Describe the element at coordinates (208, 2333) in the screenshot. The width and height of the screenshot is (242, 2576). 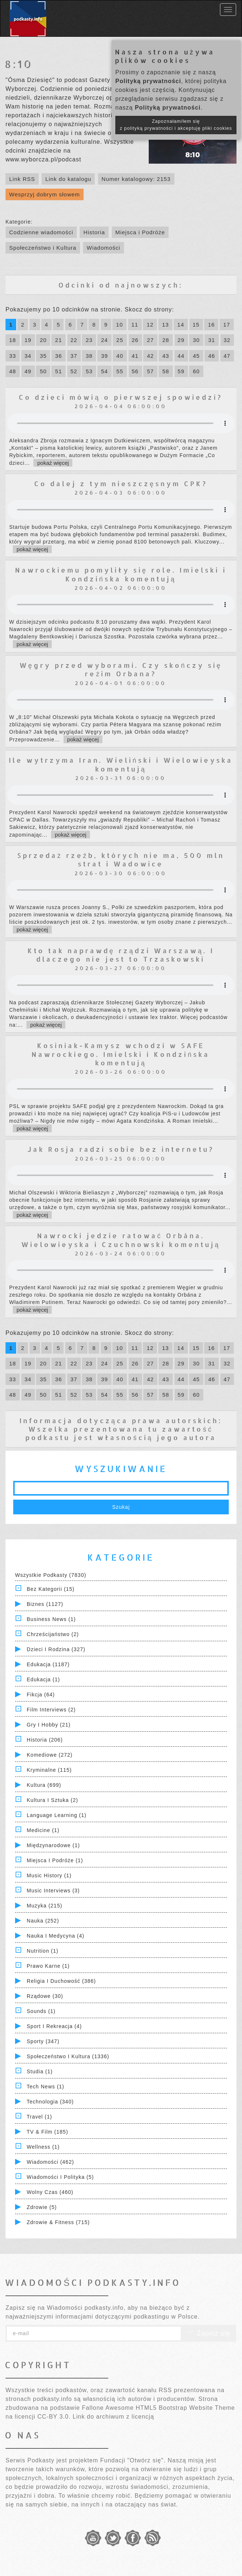
I see `Zapisz się` at that location.